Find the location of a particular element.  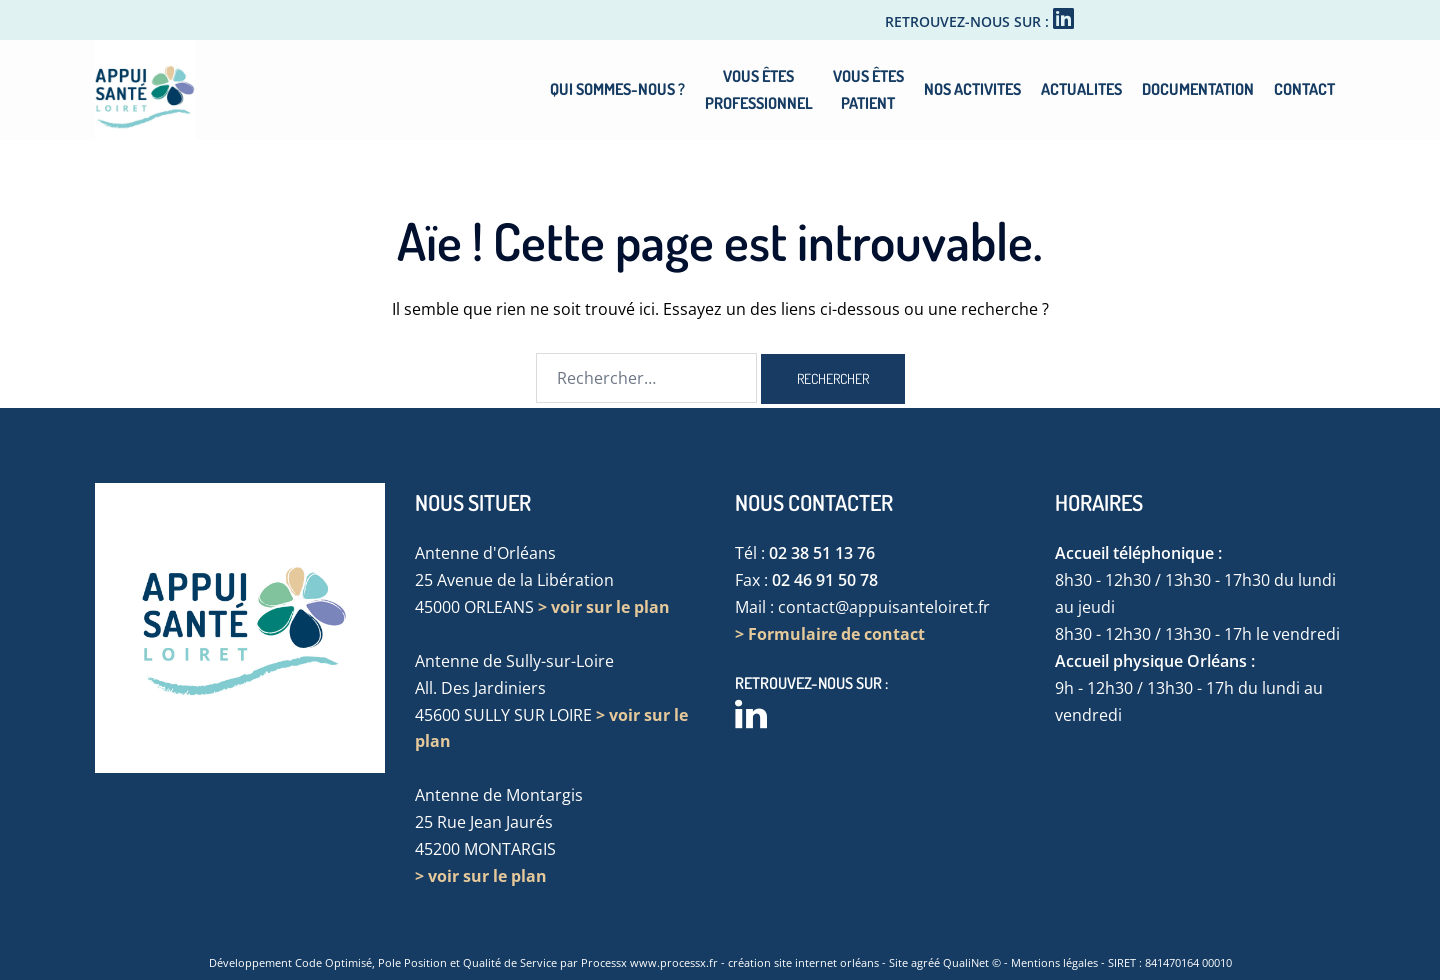

ACTUALITES is located at coordinates (1081, 89).